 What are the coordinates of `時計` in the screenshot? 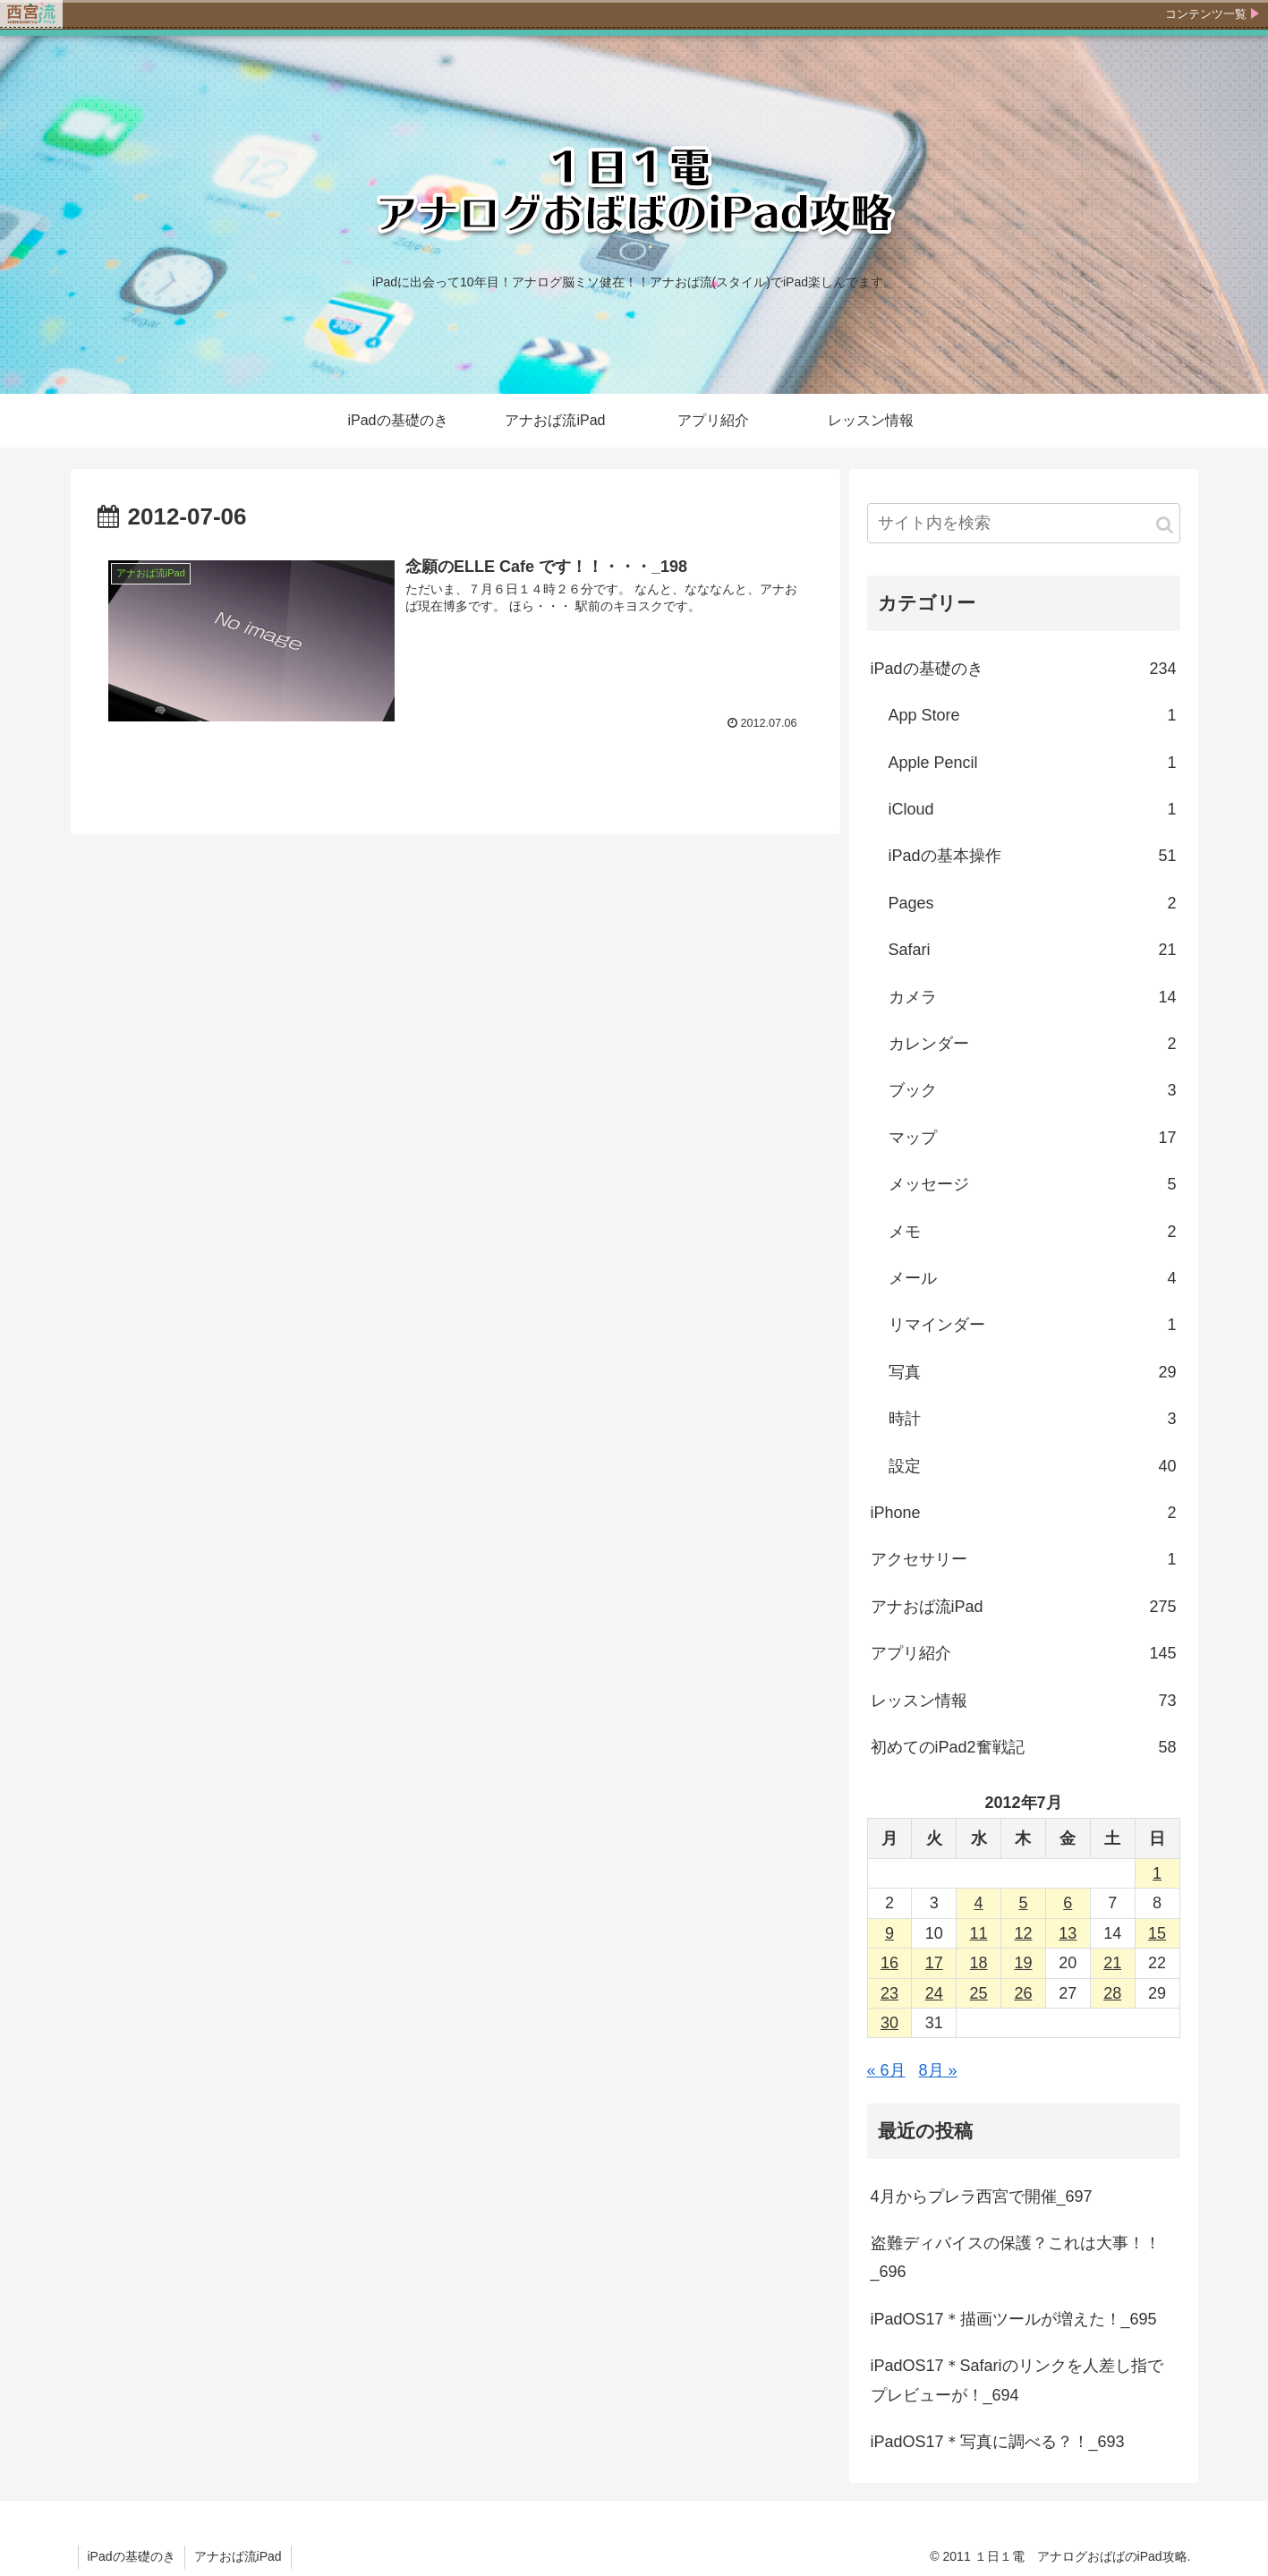 It's located at (1033, 1418).